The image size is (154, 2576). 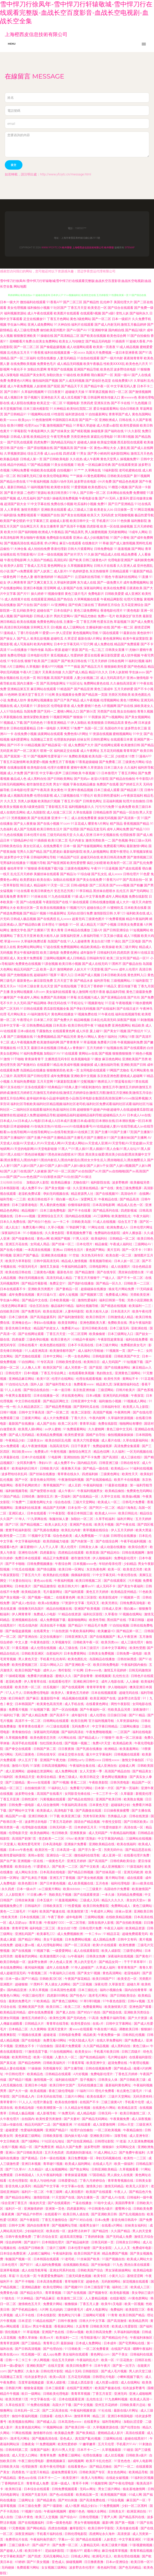 What do you see at coordinates (85, 1827) in the screenshot?
I see `日本婷婷五月天` at bounding box center [85, 1827].